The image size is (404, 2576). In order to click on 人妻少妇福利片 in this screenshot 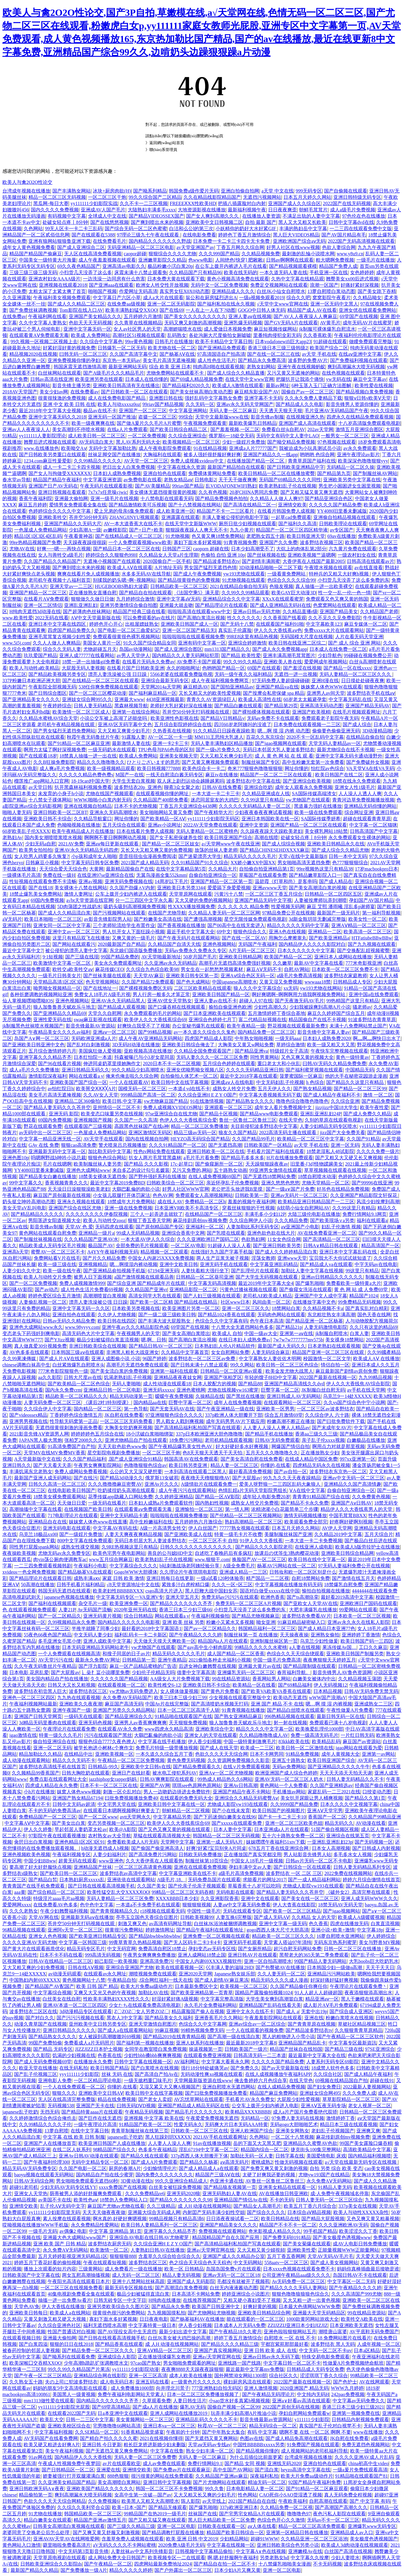, I will do `click(109, 1854)`.